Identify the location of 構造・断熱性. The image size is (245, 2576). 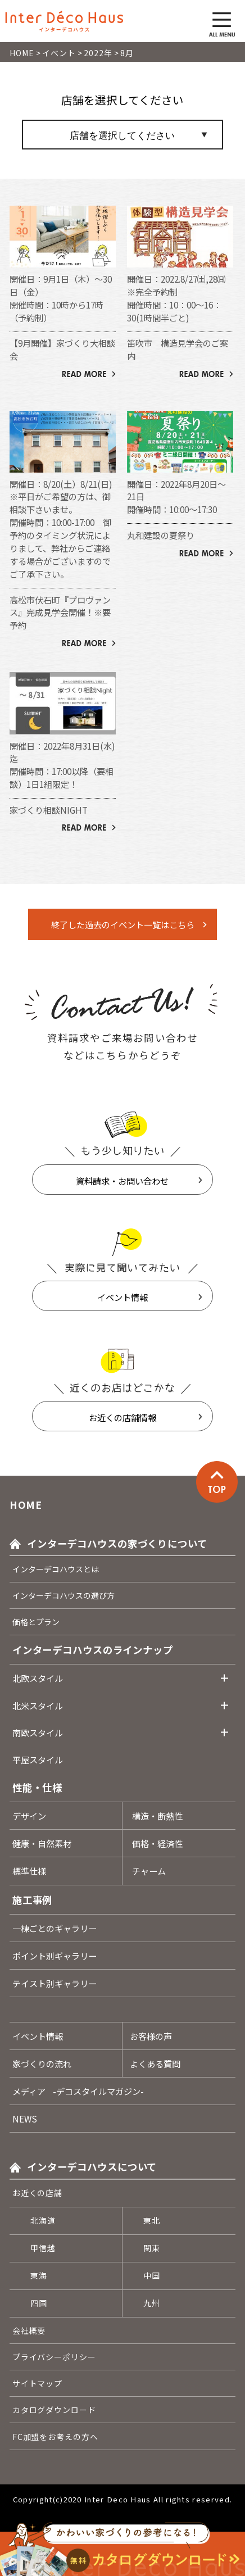
(157, 1815).